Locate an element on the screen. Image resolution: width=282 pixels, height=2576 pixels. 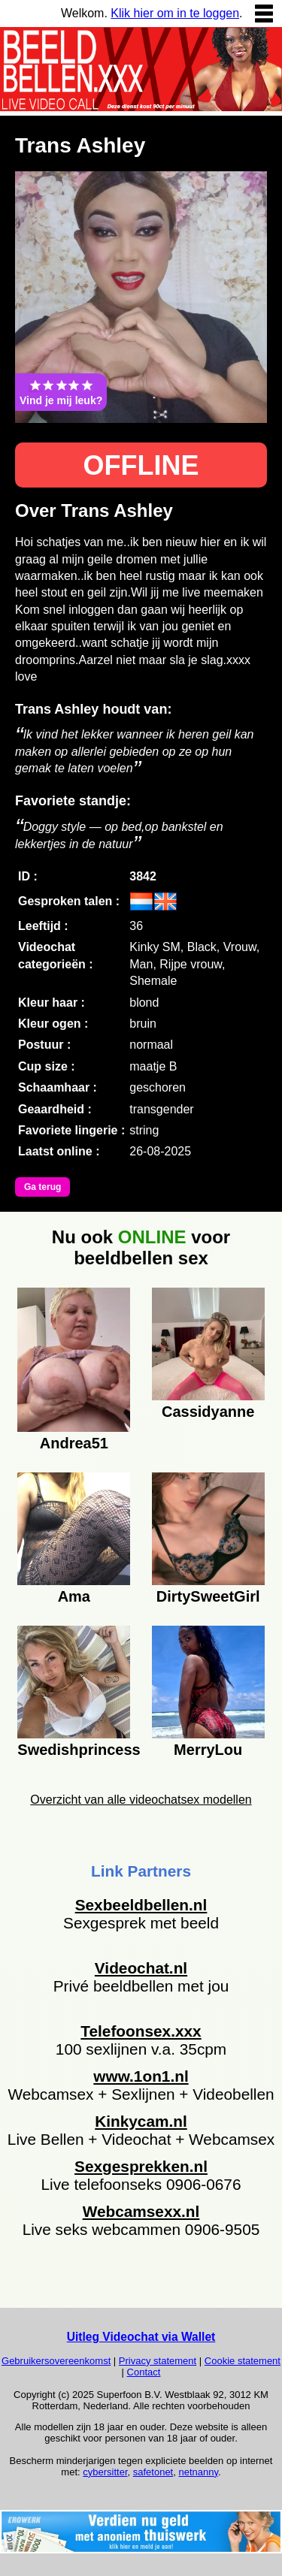
netnanny is located at coordinates (198, 2472).